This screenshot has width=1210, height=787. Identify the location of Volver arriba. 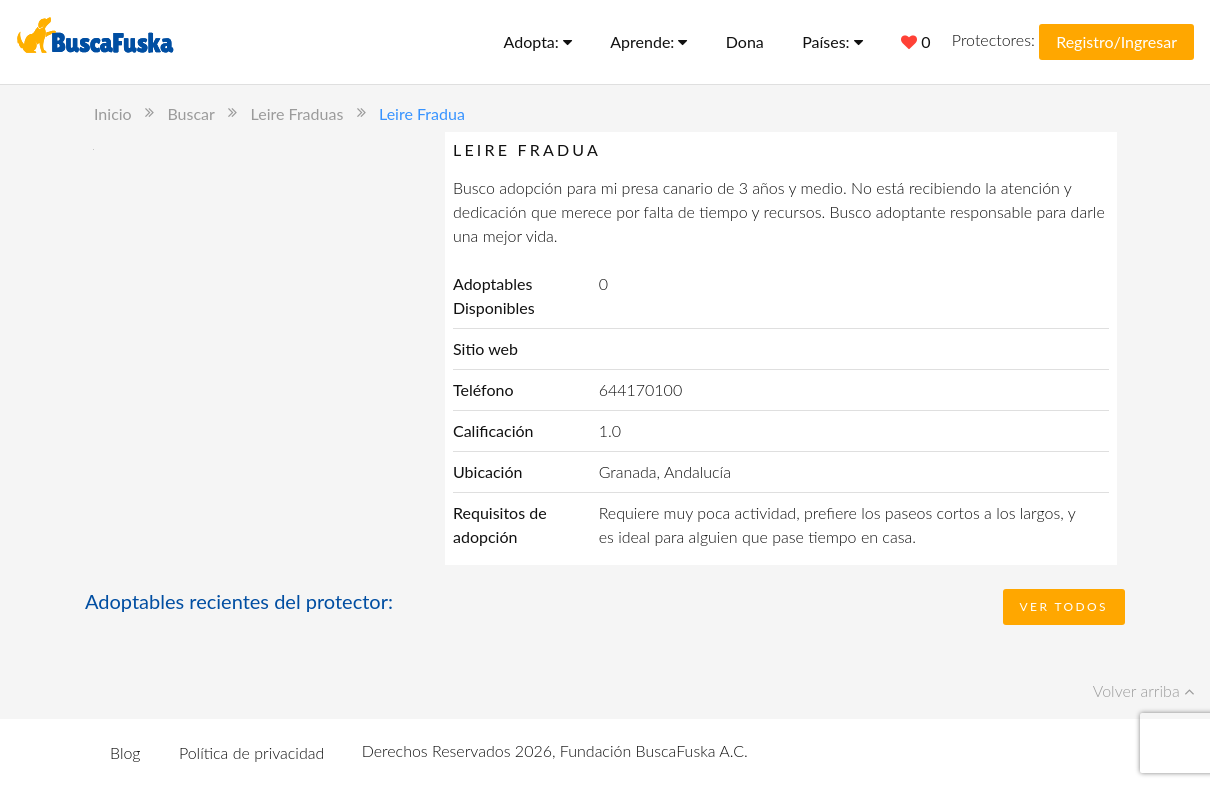
(1143, 690).